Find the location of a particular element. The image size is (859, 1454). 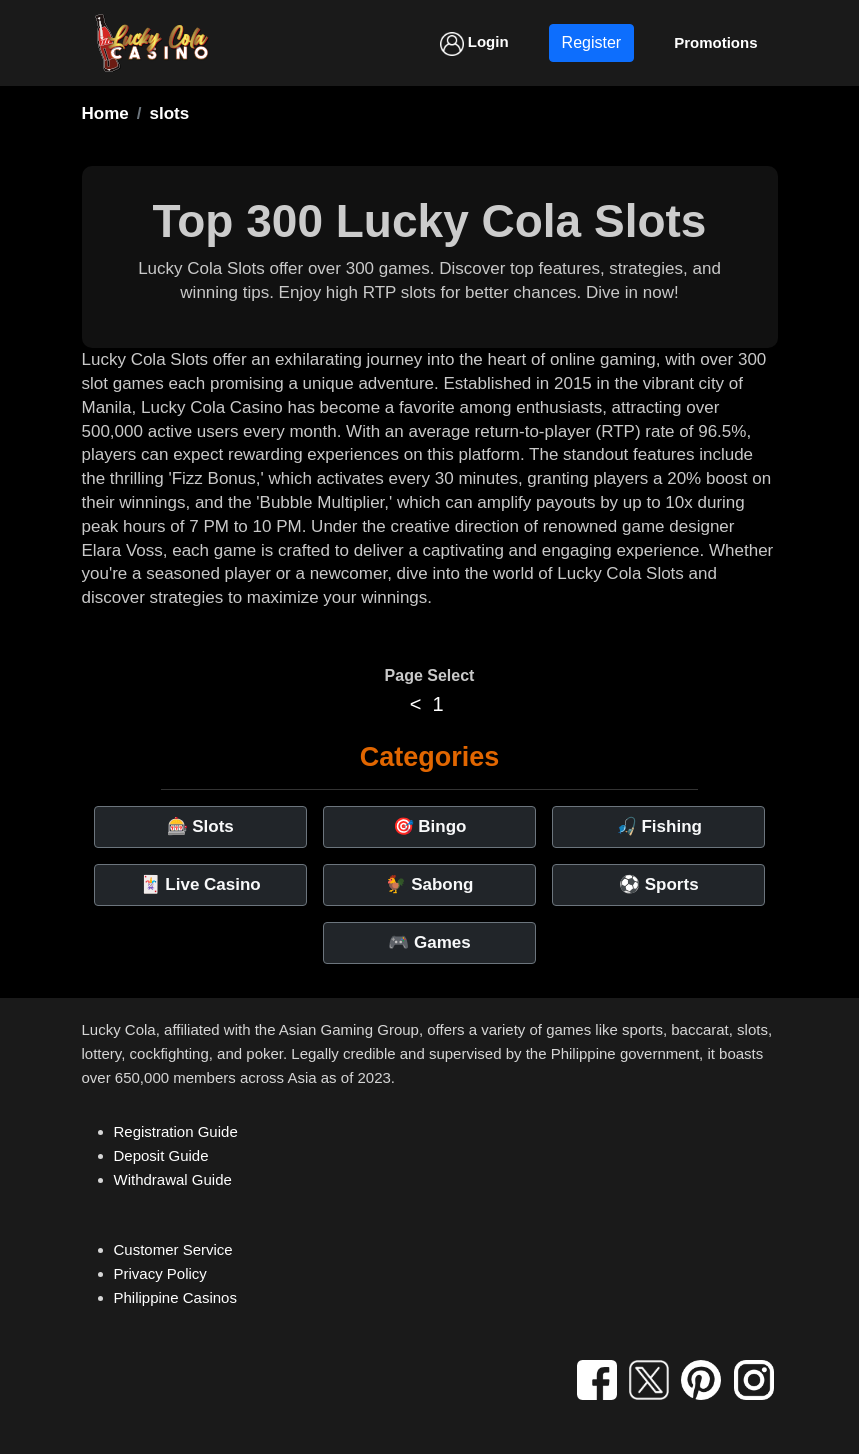

🎯 Bingo is located at coordinates (430, 826).